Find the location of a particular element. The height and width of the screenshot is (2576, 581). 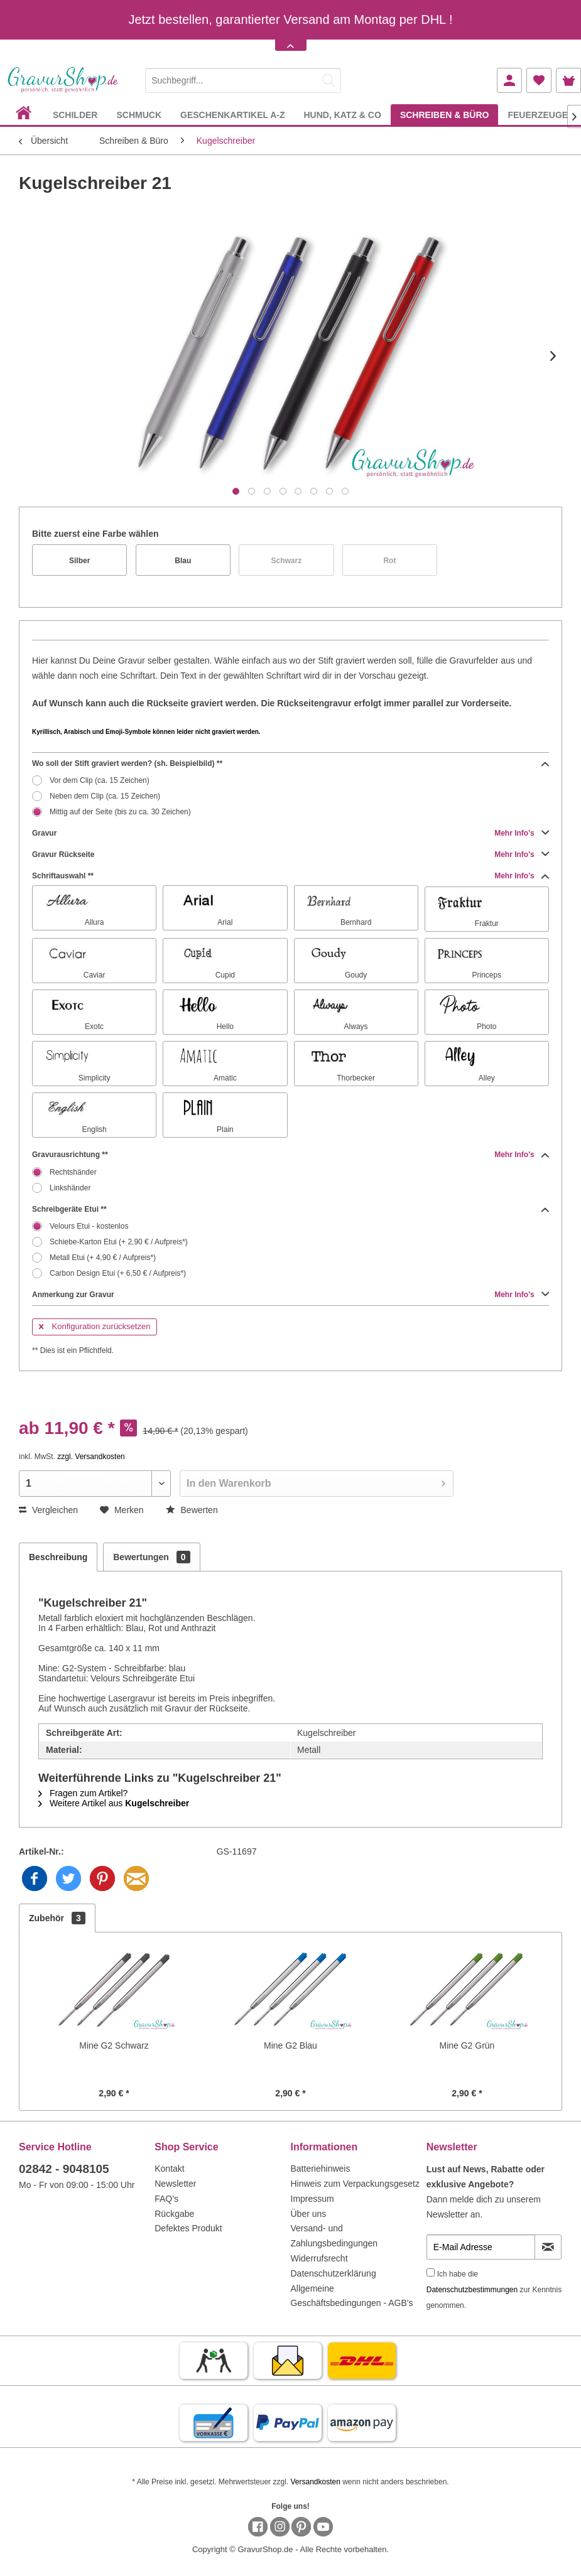

Newsletter is located at coordinates (175, 2184).